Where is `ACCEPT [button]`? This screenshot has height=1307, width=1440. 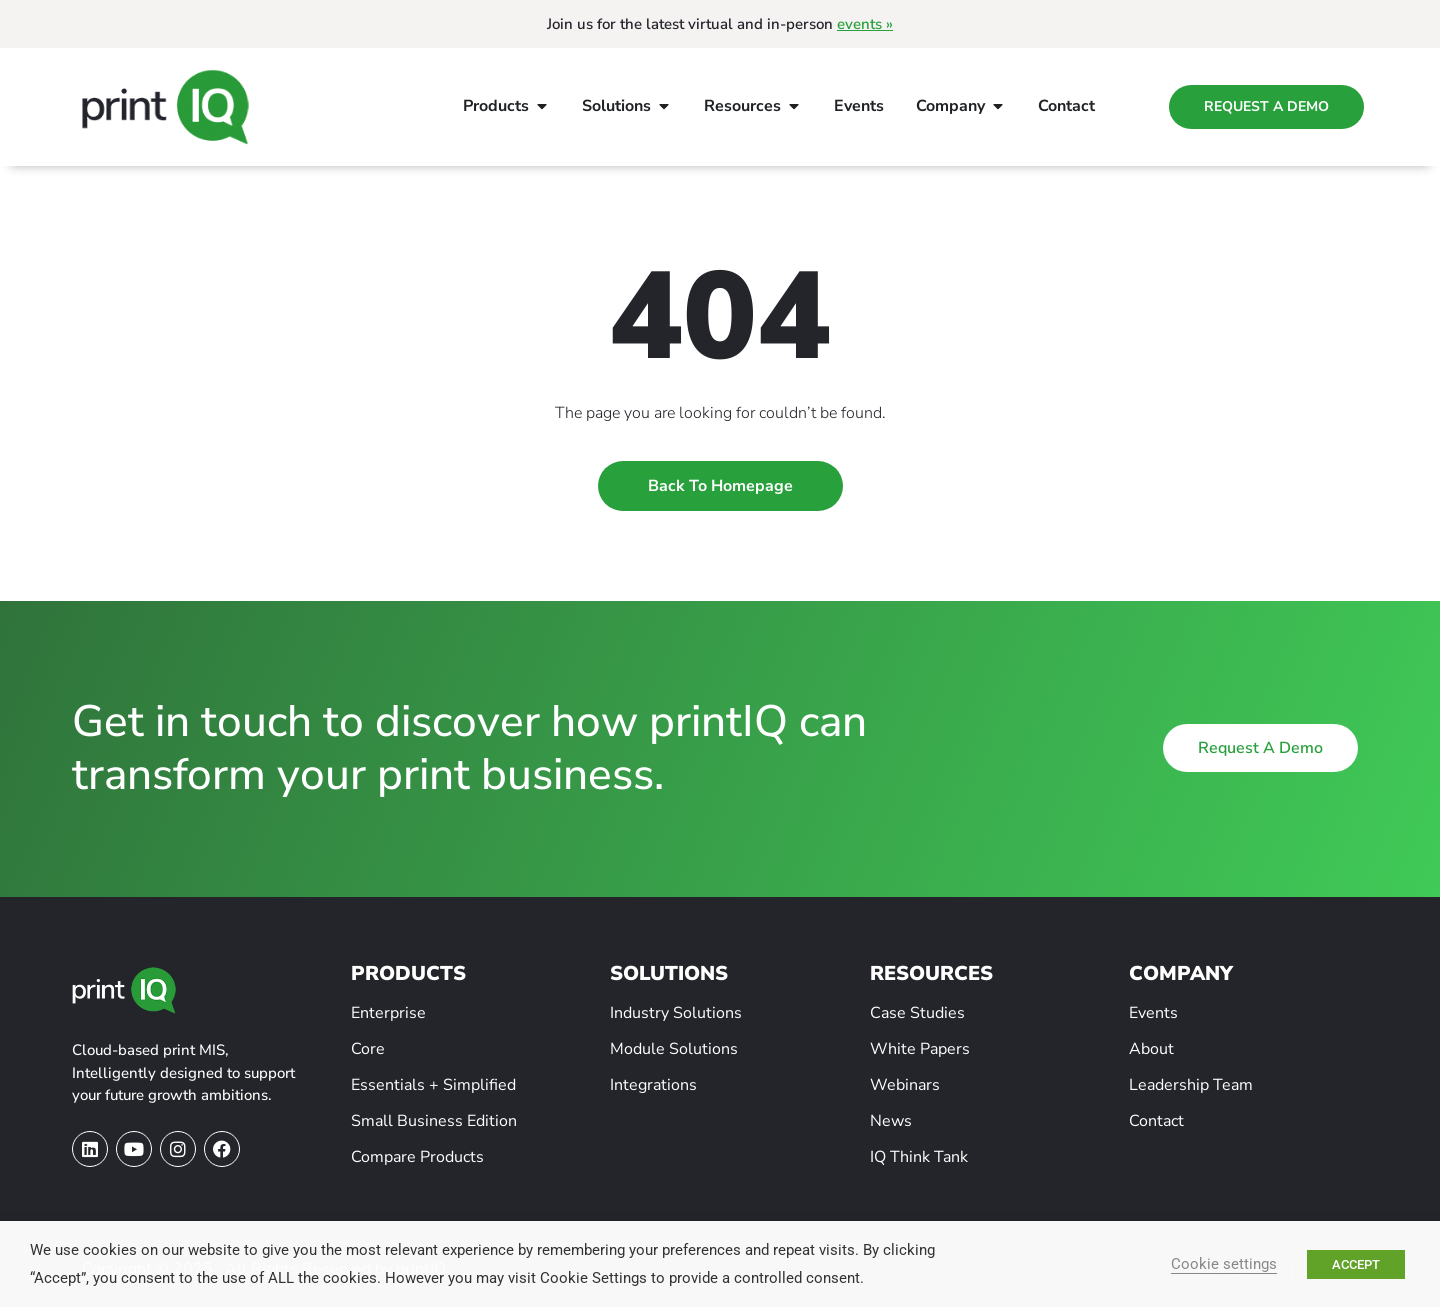 ACCEPT [button] is located at coordinates (1356, 1264).